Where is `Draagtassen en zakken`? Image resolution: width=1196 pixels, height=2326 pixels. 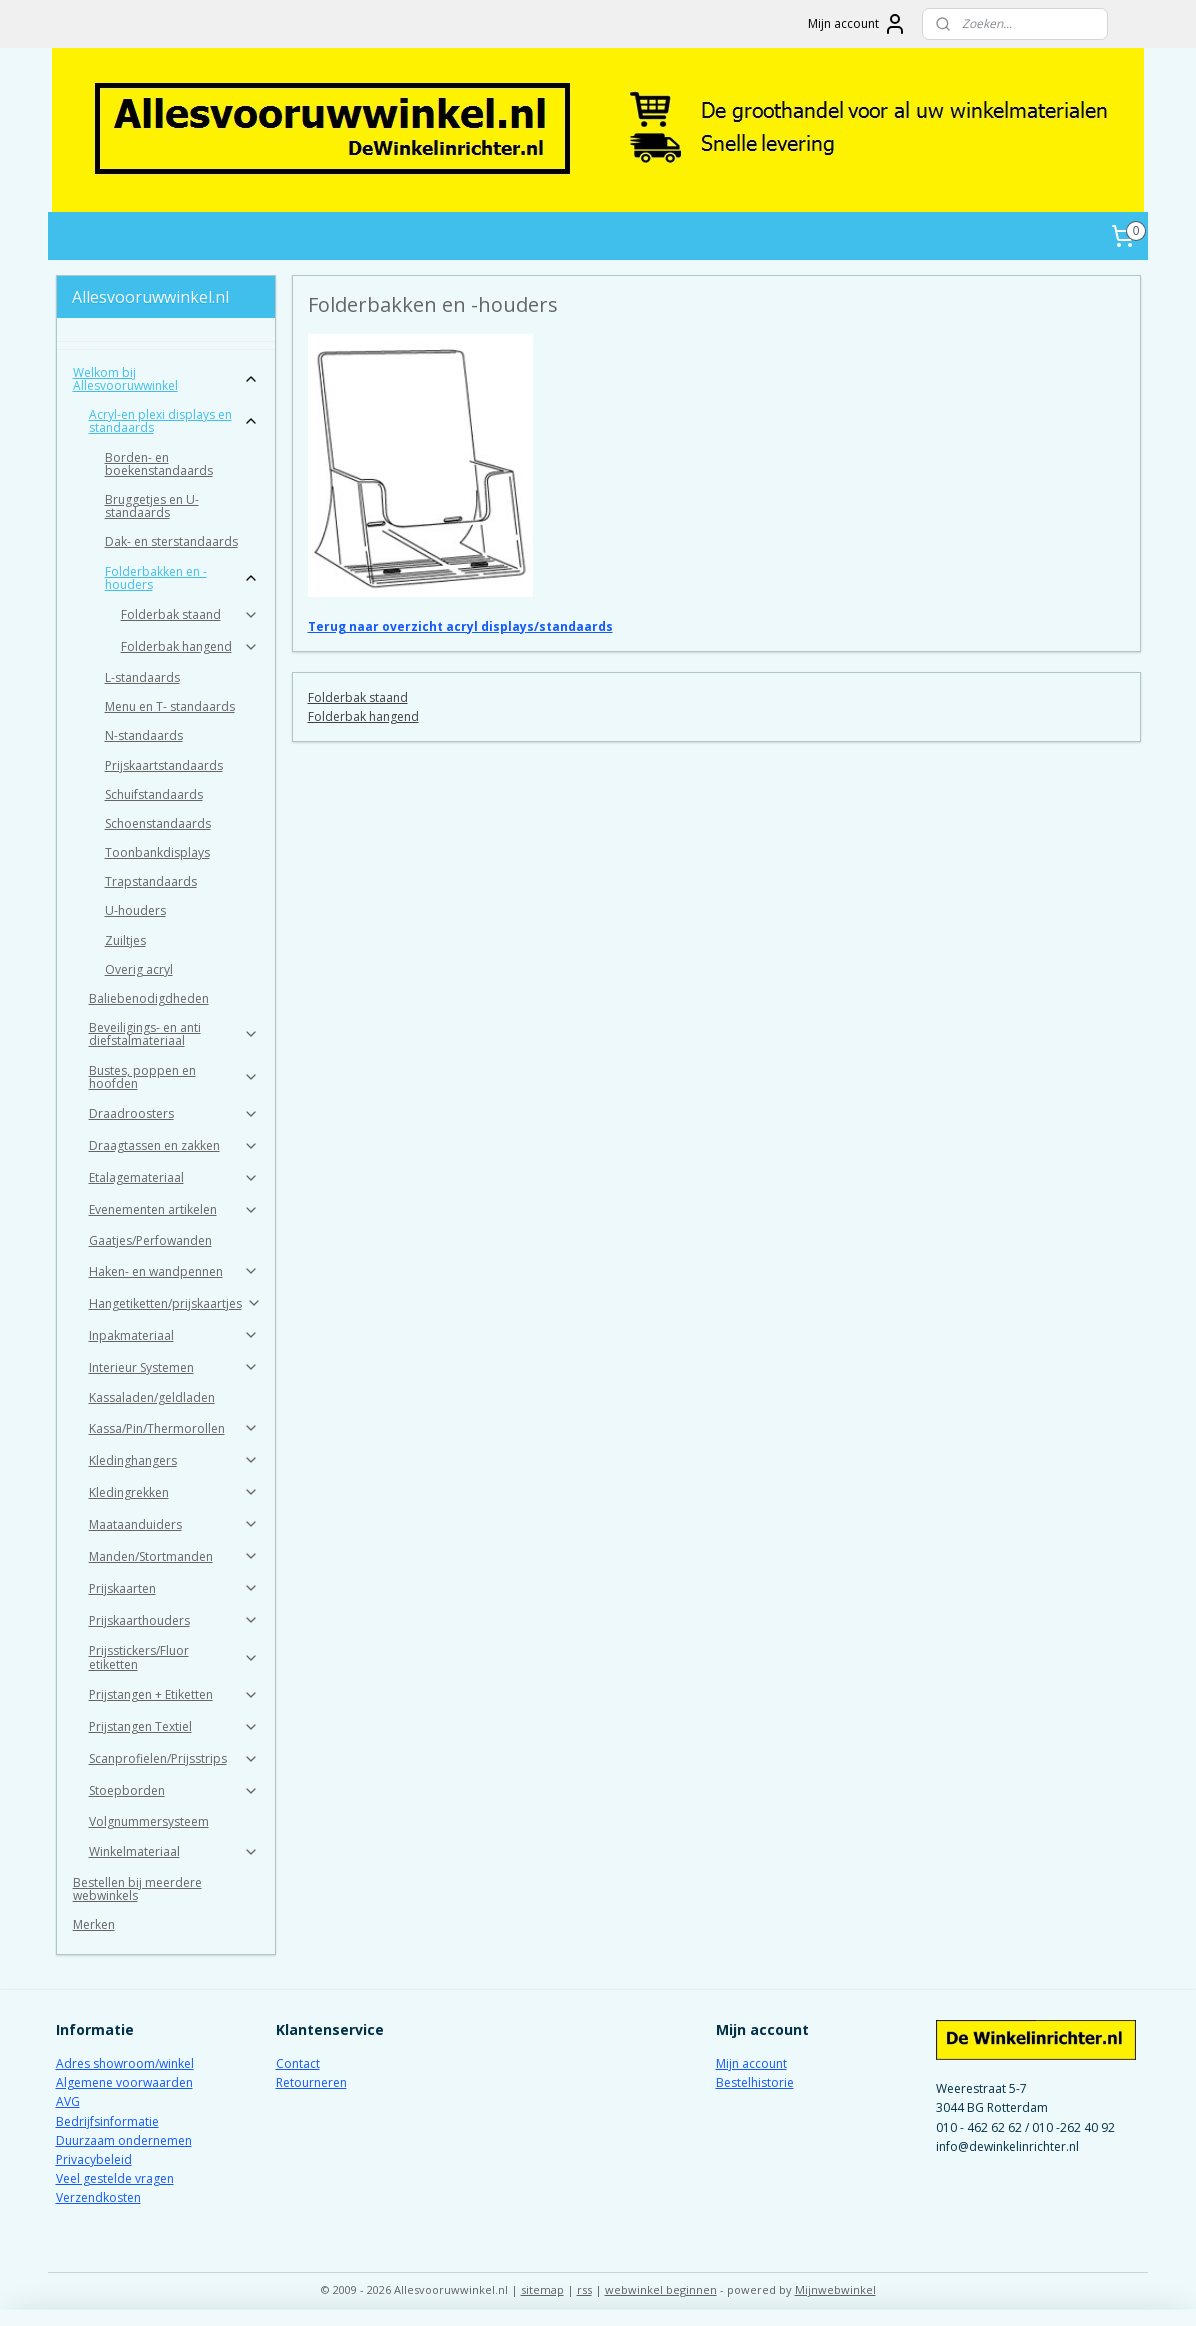
Draagtassen en zakken is located at coordinates (174, 1145).